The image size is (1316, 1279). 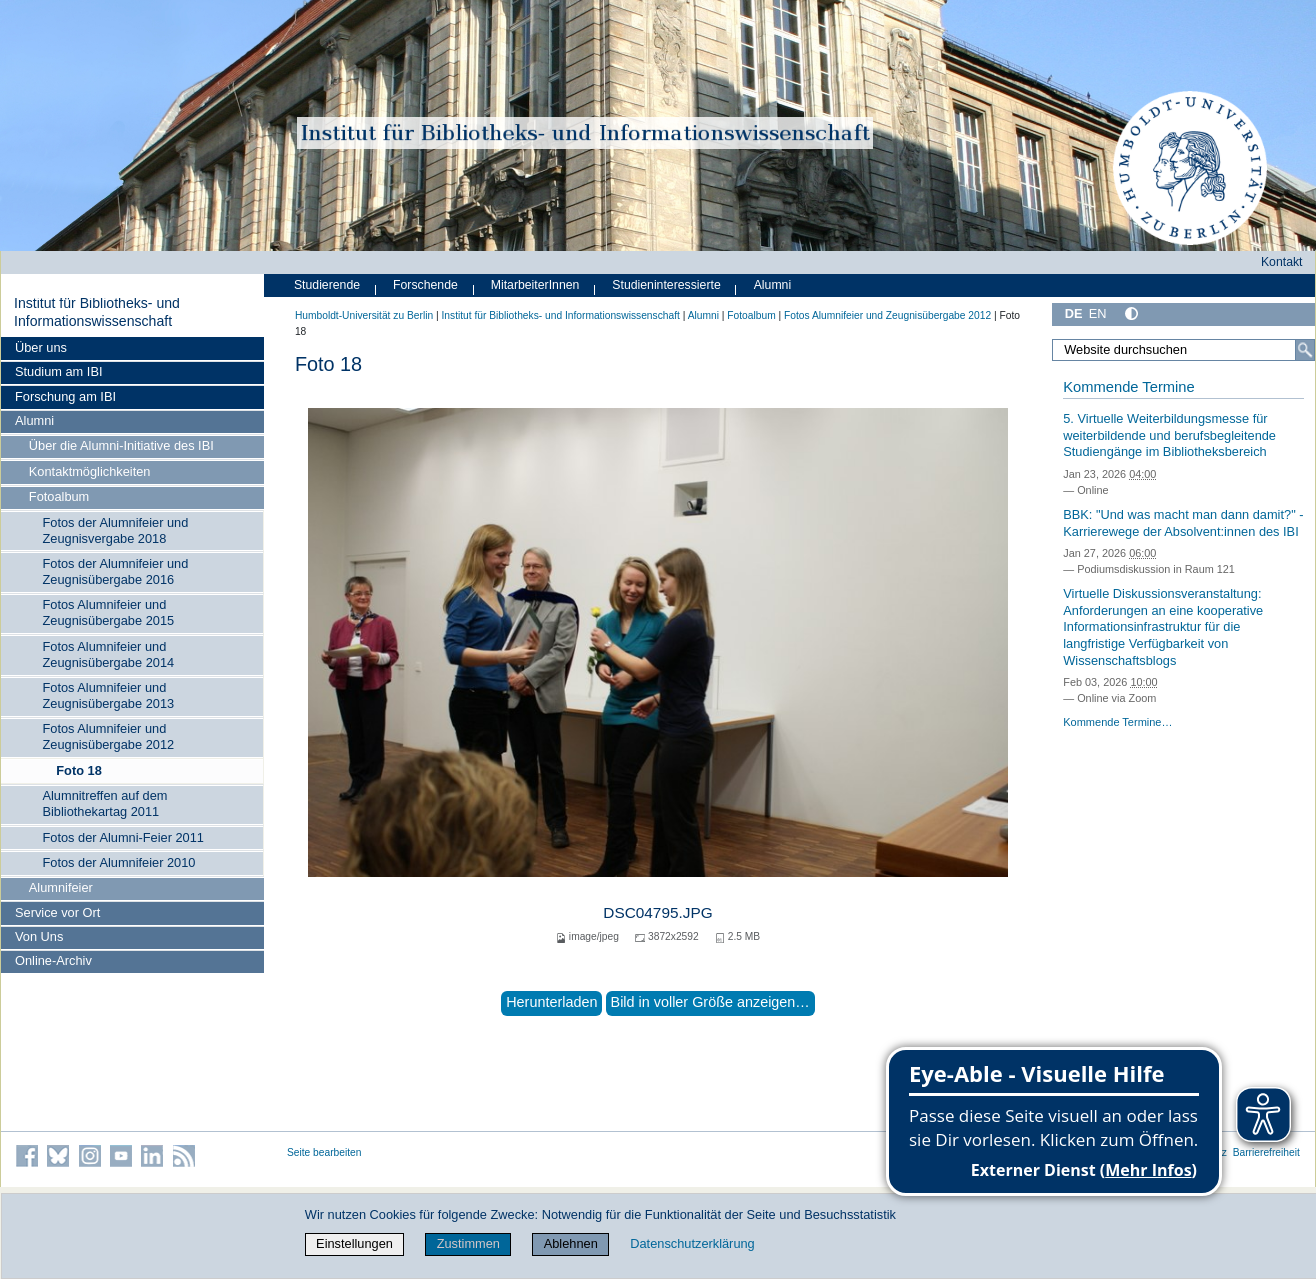 What do you see at coordinates (53, 960) in the screenshot?
I see `Online-Archiv` at bounding box center [53, 960].